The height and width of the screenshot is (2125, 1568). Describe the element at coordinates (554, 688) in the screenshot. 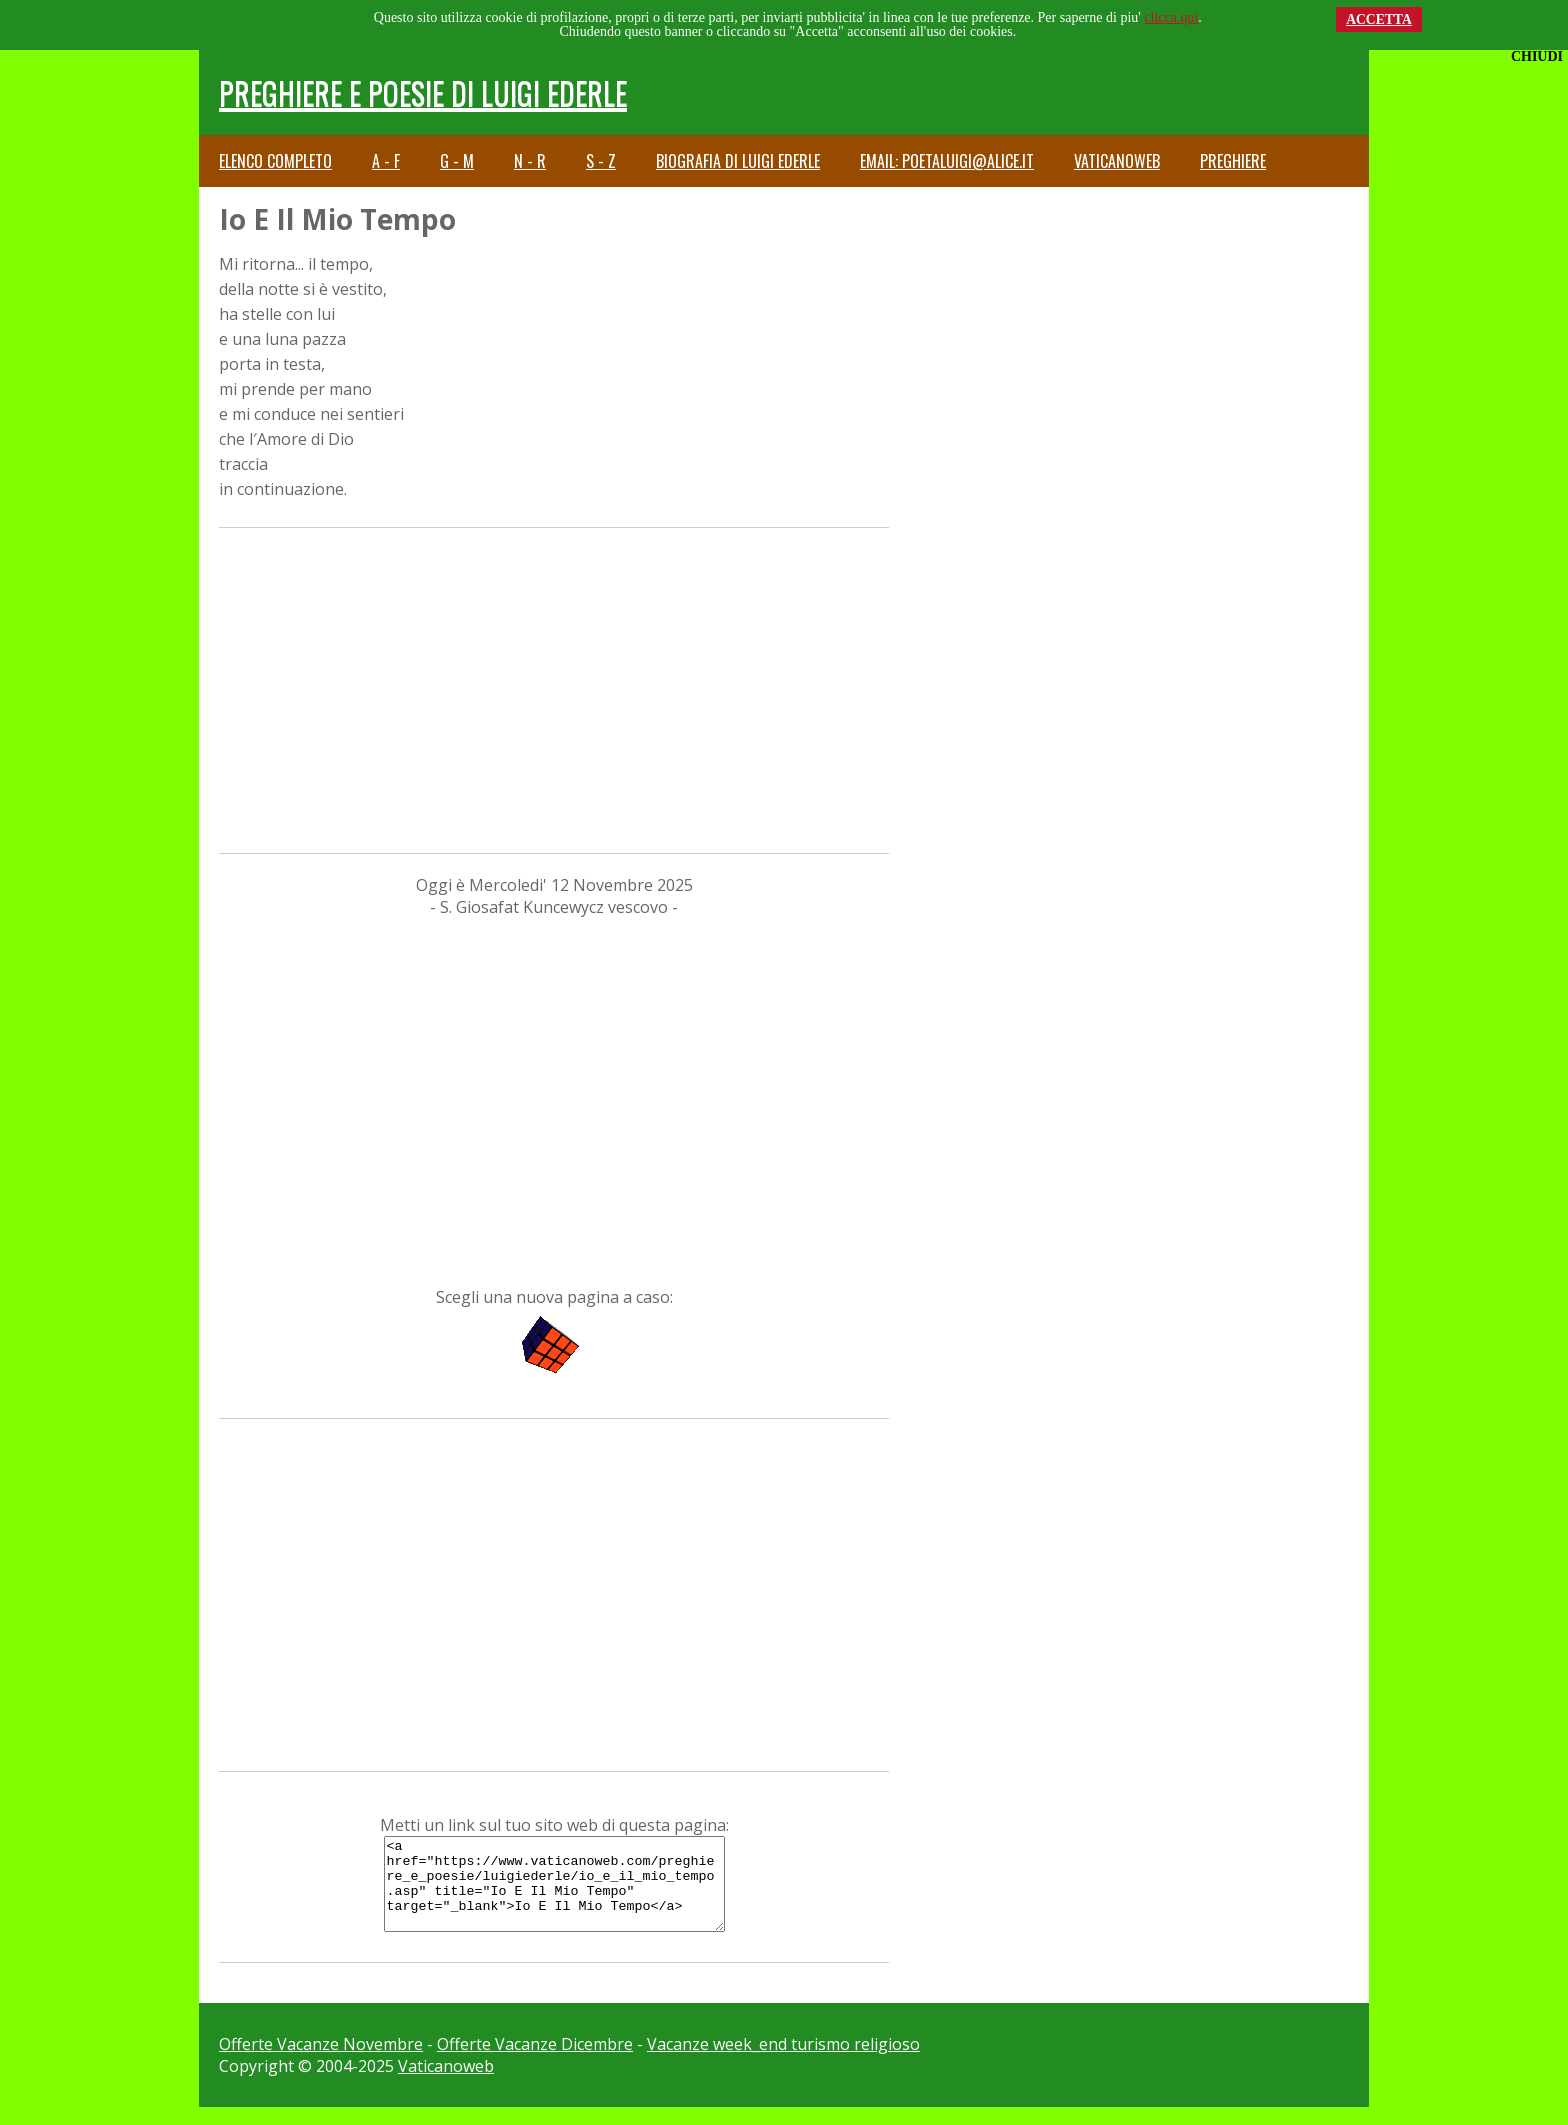

I see `[Advertisement]` at that location.